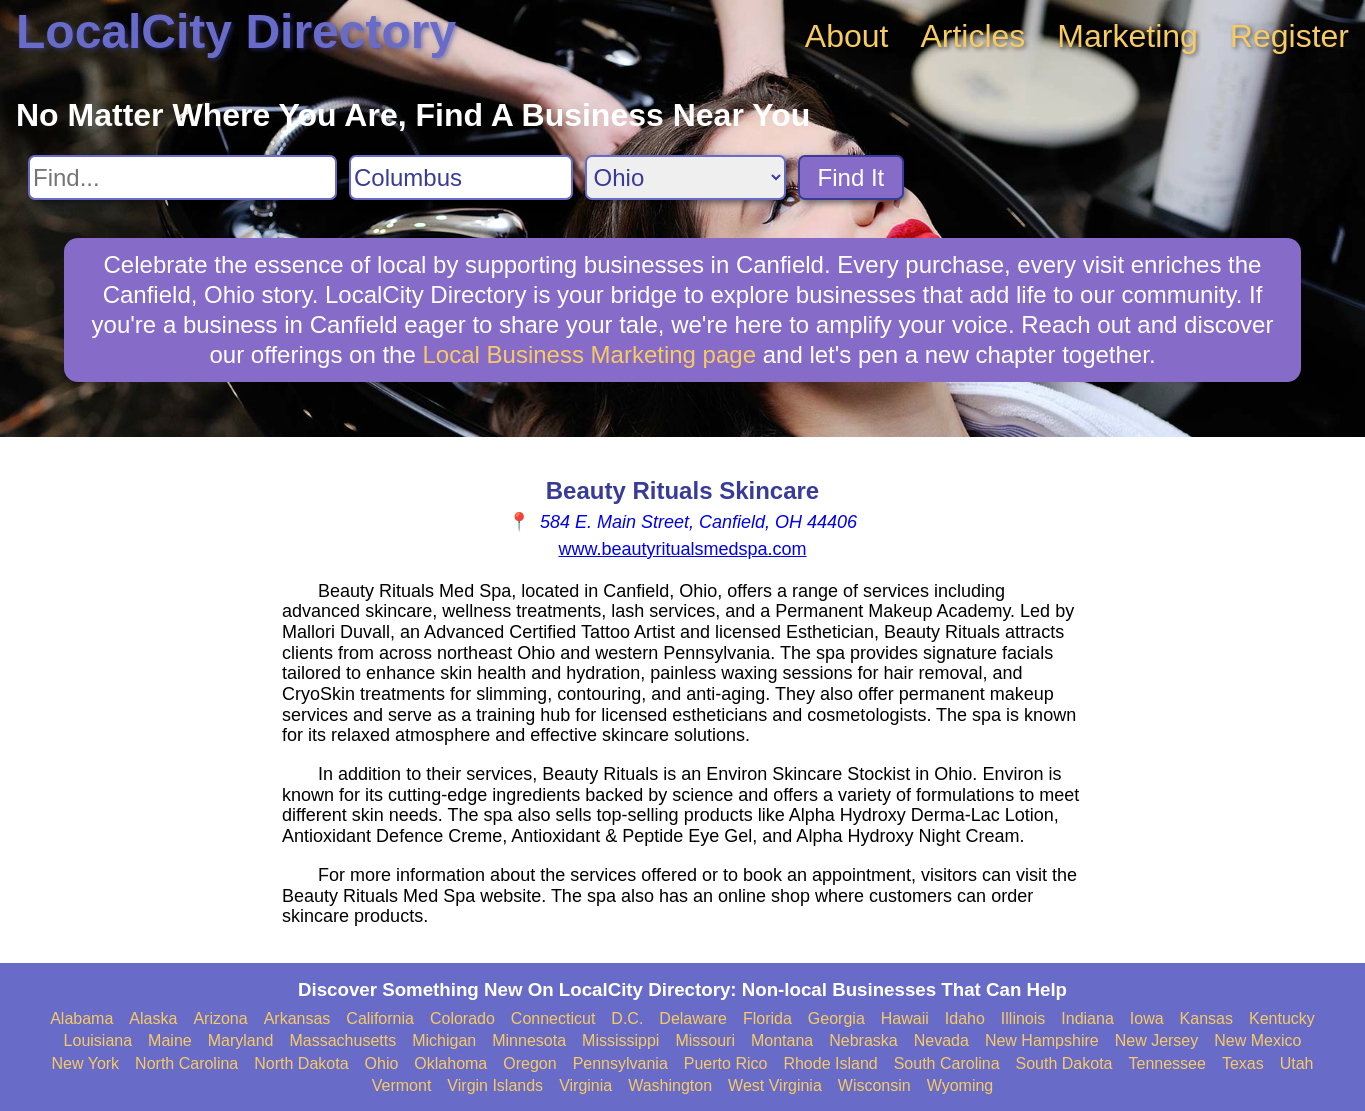 The height and width of the screenshot is (1111, 1365). I want to click on Marketing, so click(1127, 36).